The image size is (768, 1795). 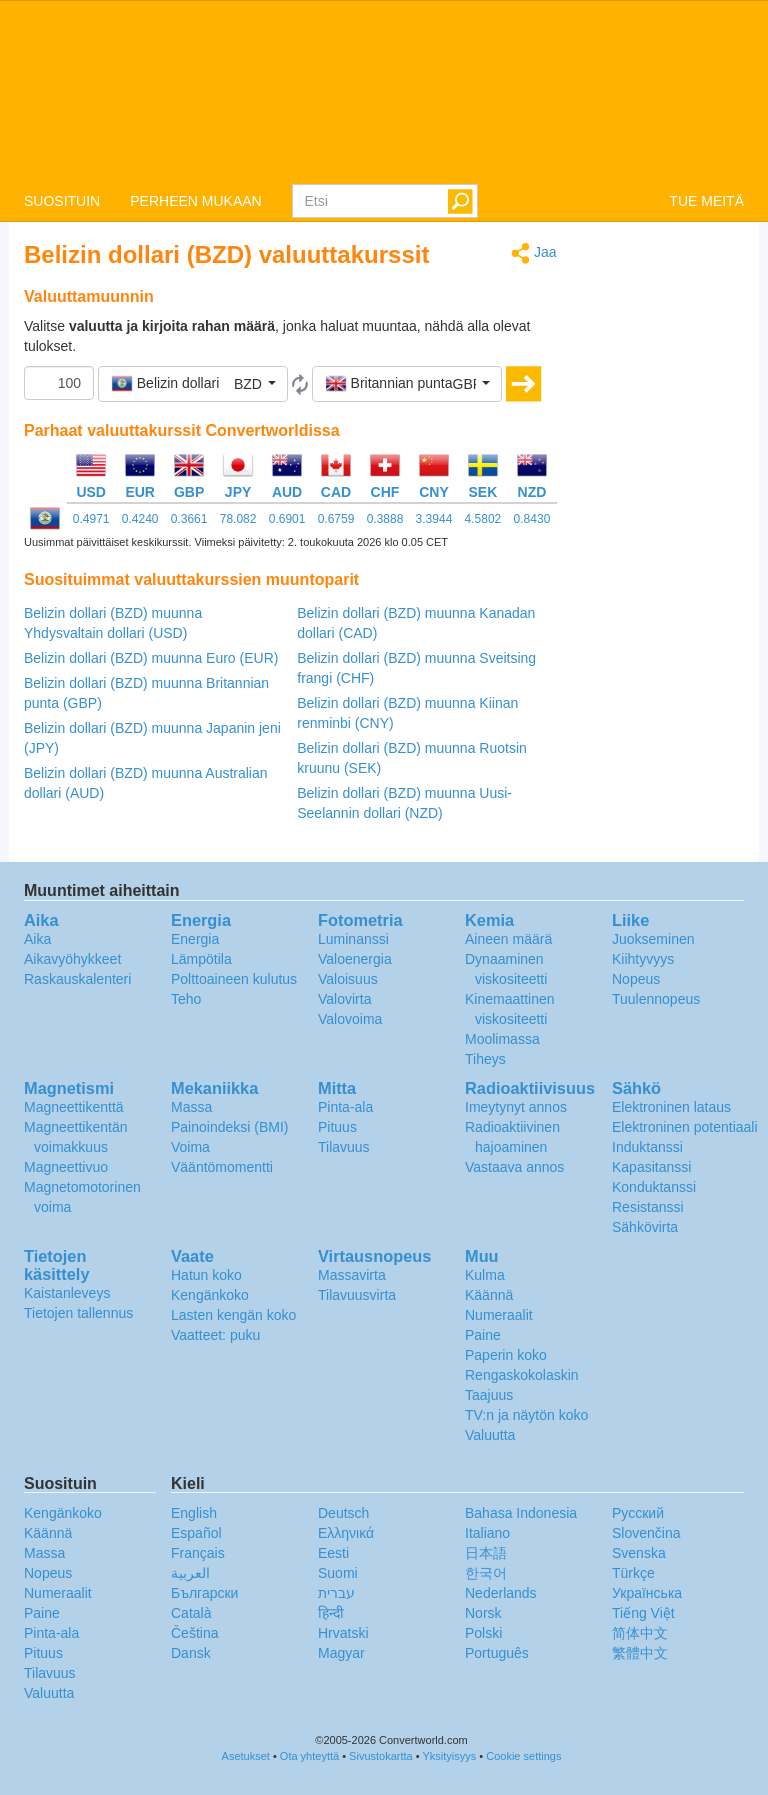 I want to click on Kiihtyvyys, so click(x=643, y=959).